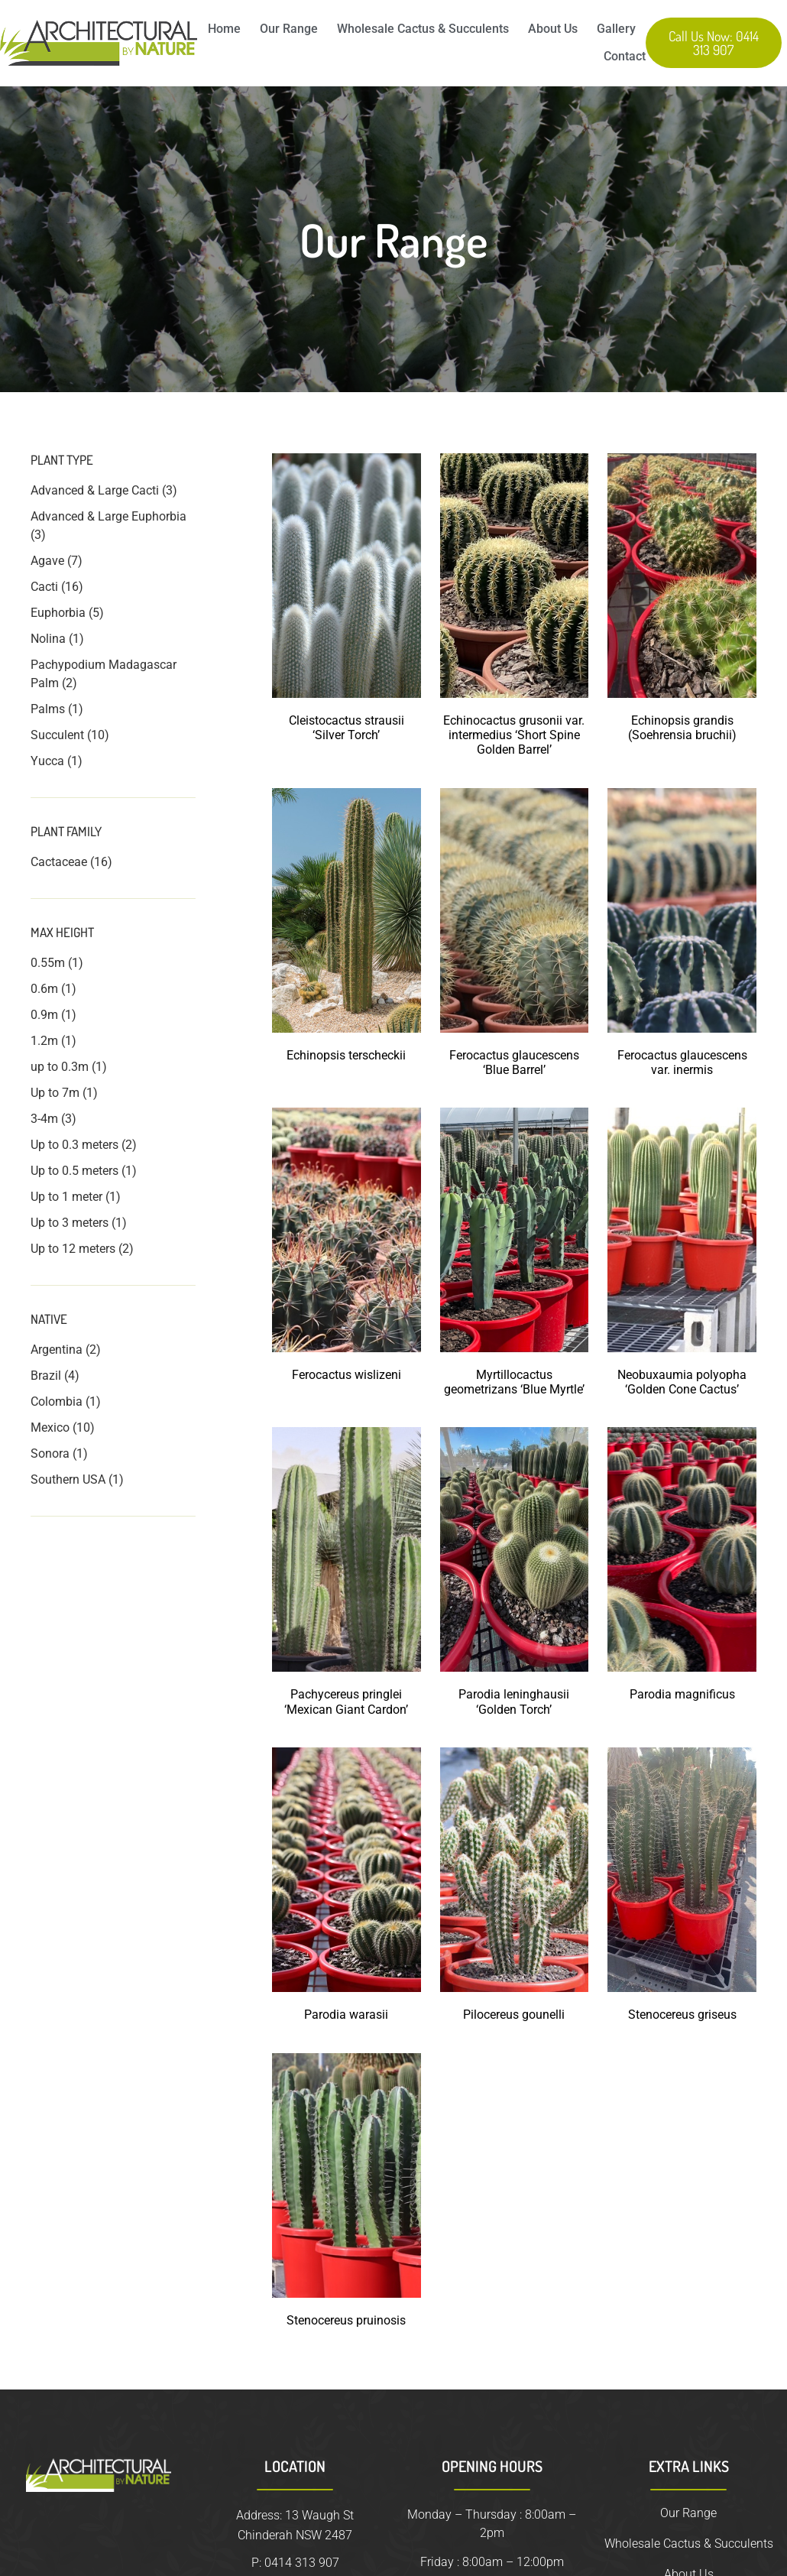  Describe the element at coordinates (57, 1401) in the screenshot. I see `Colombia` at that location.